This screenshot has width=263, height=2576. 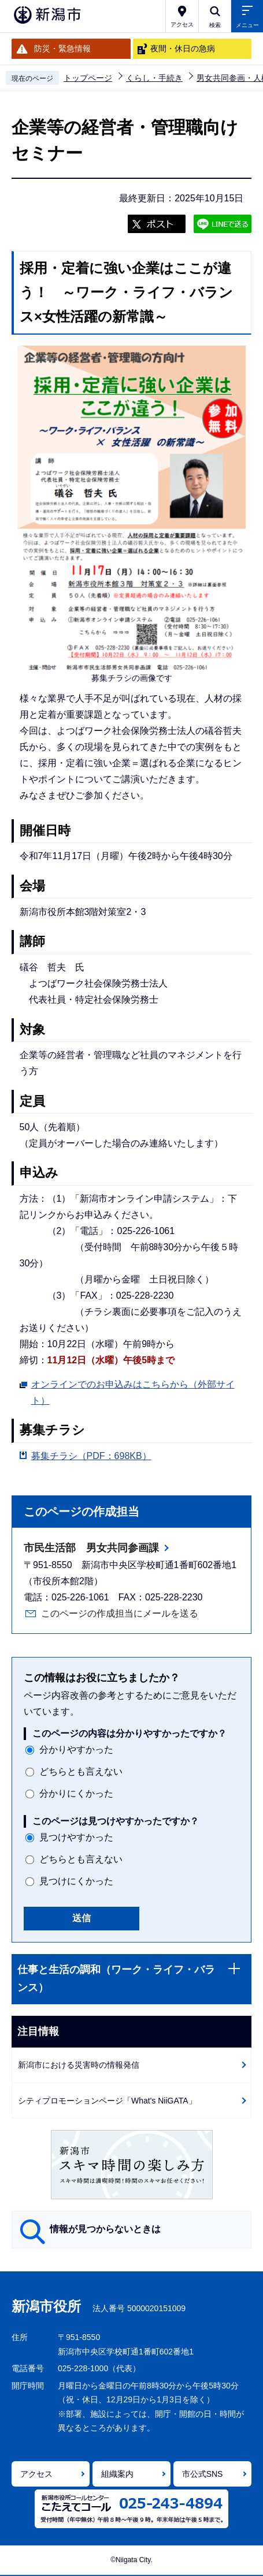 I want to click on 見つけにくかった, so click(x=76, y=1881).